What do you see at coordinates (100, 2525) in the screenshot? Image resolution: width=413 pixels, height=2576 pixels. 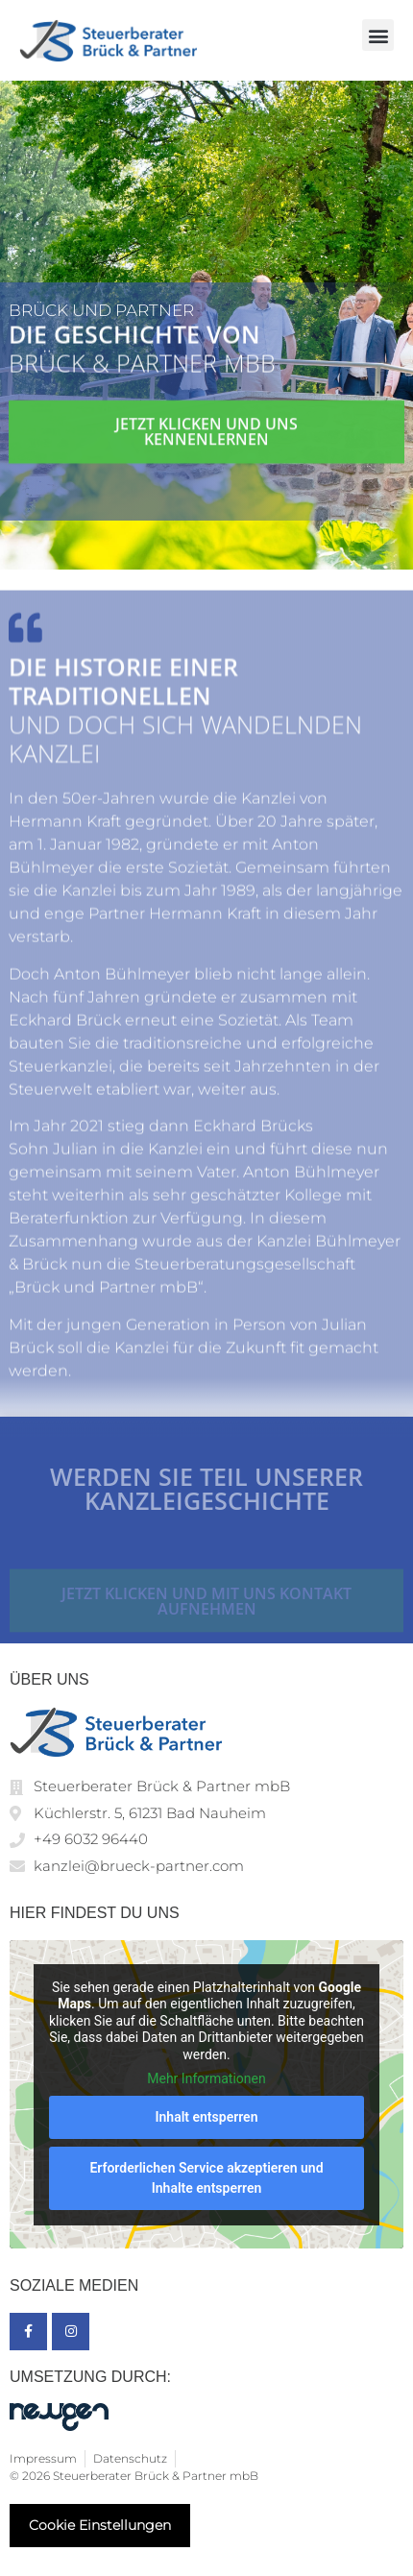 I see `Cookie Einstellungen [button]` at bounding box center [100, 2525].